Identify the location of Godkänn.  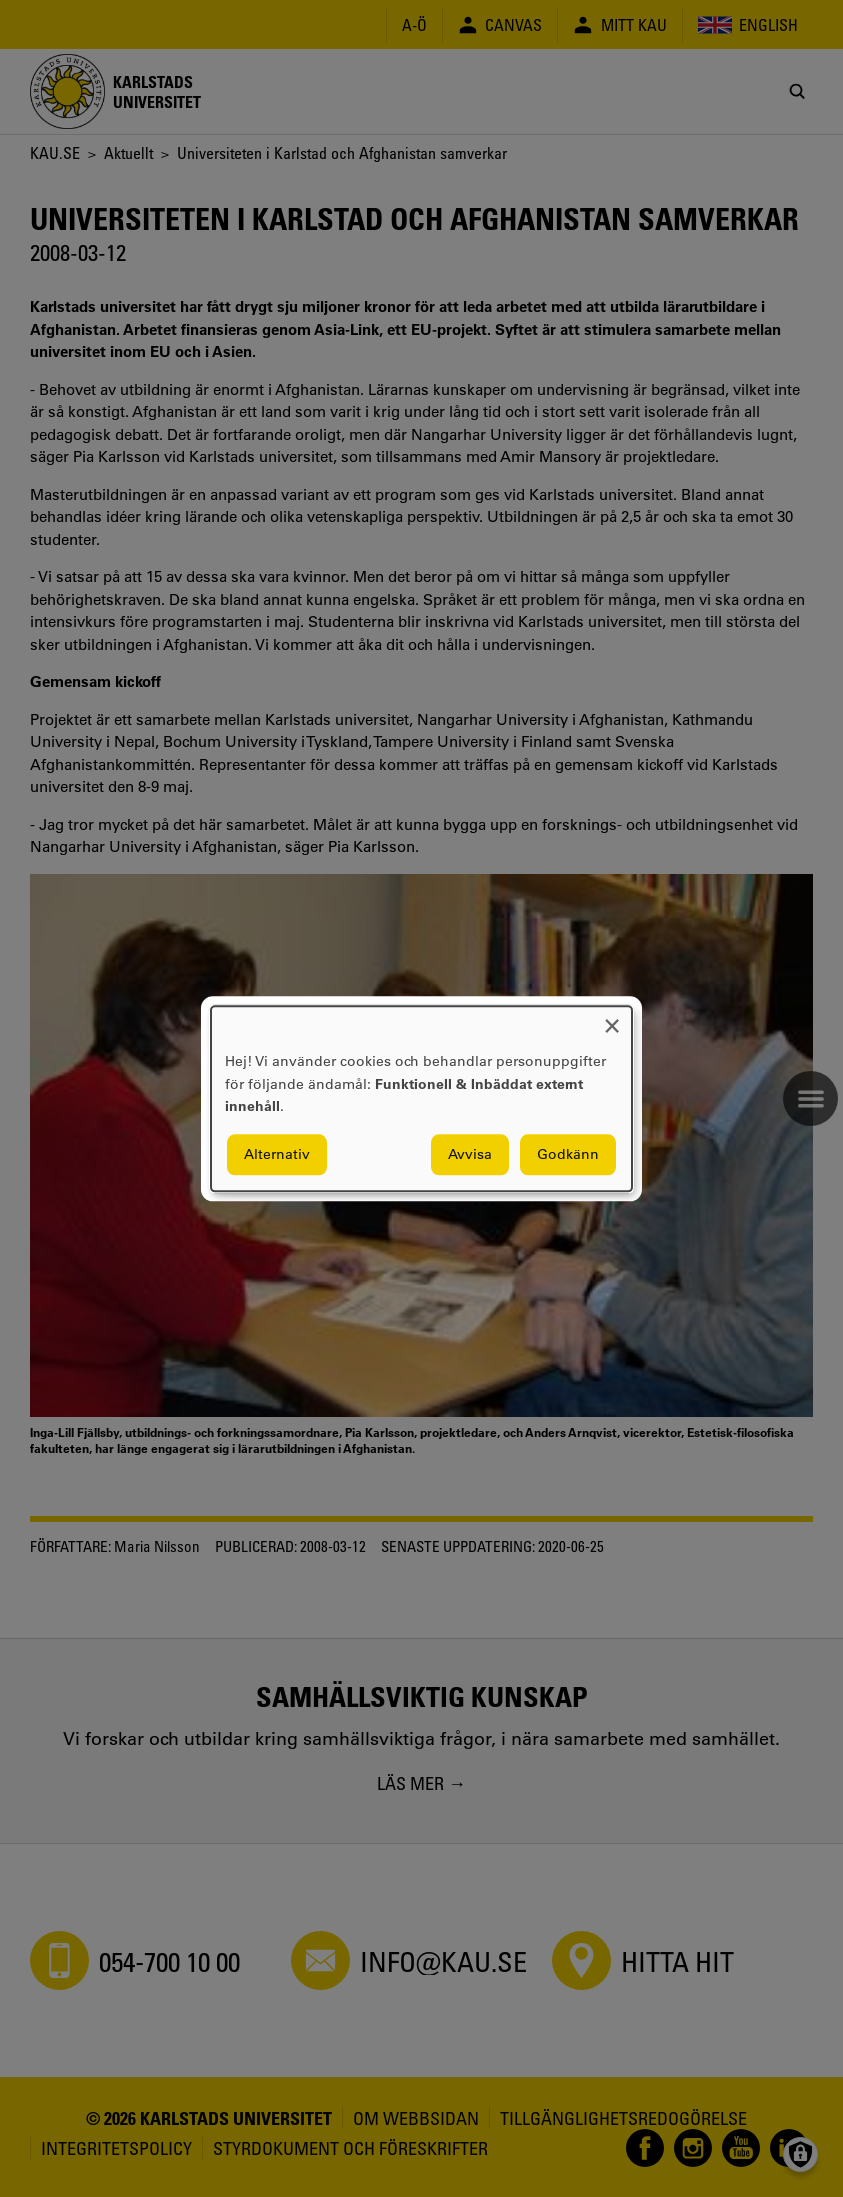
(568, 1154).